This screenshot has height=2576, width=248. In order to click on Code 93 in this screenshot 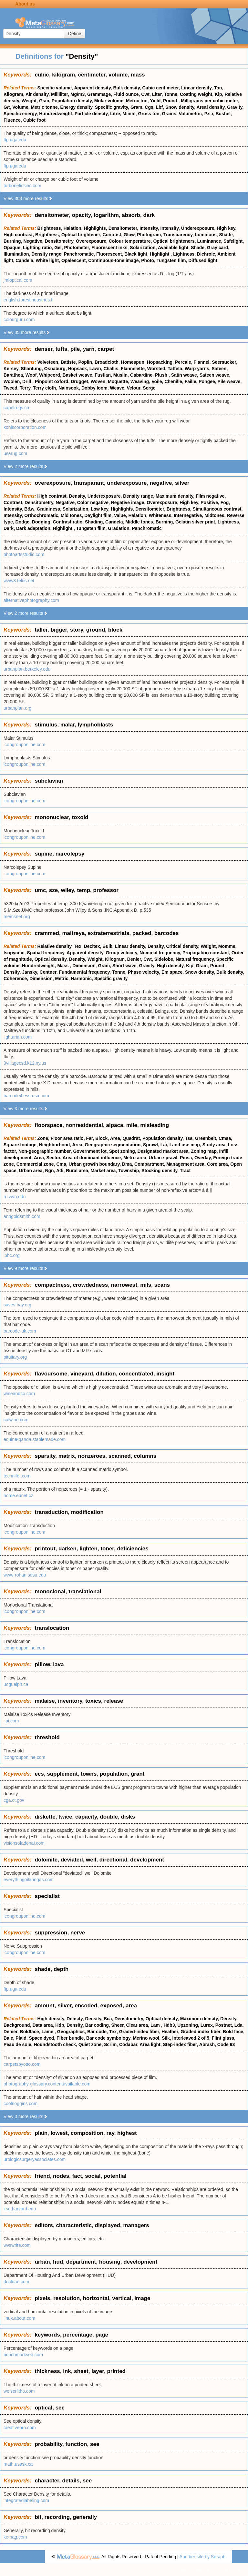, I will do `click(226, 2044)`.